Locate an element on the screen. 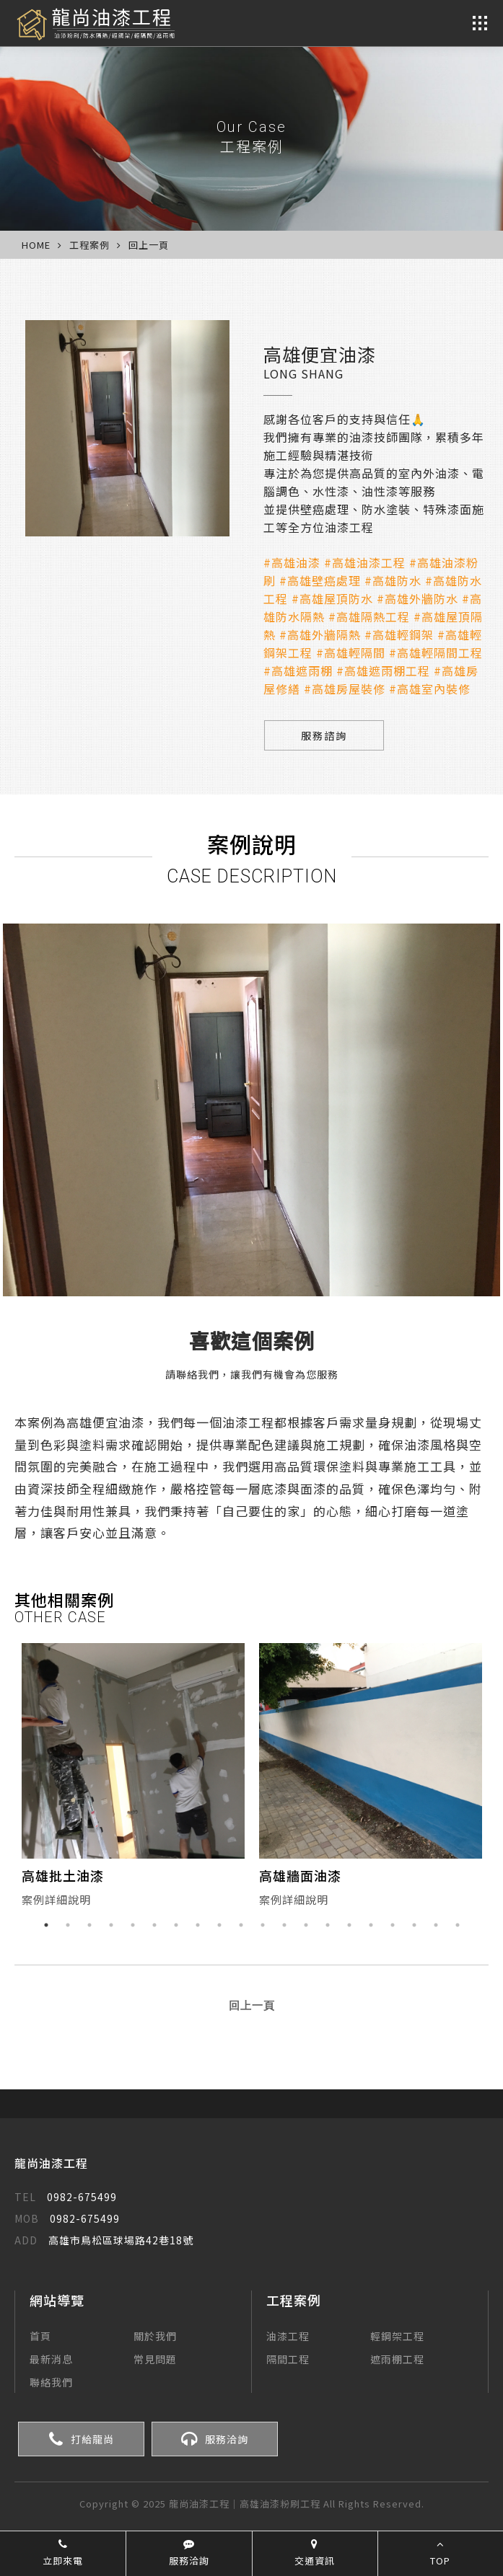  最新消息 is located at coordinates (51, 2360).